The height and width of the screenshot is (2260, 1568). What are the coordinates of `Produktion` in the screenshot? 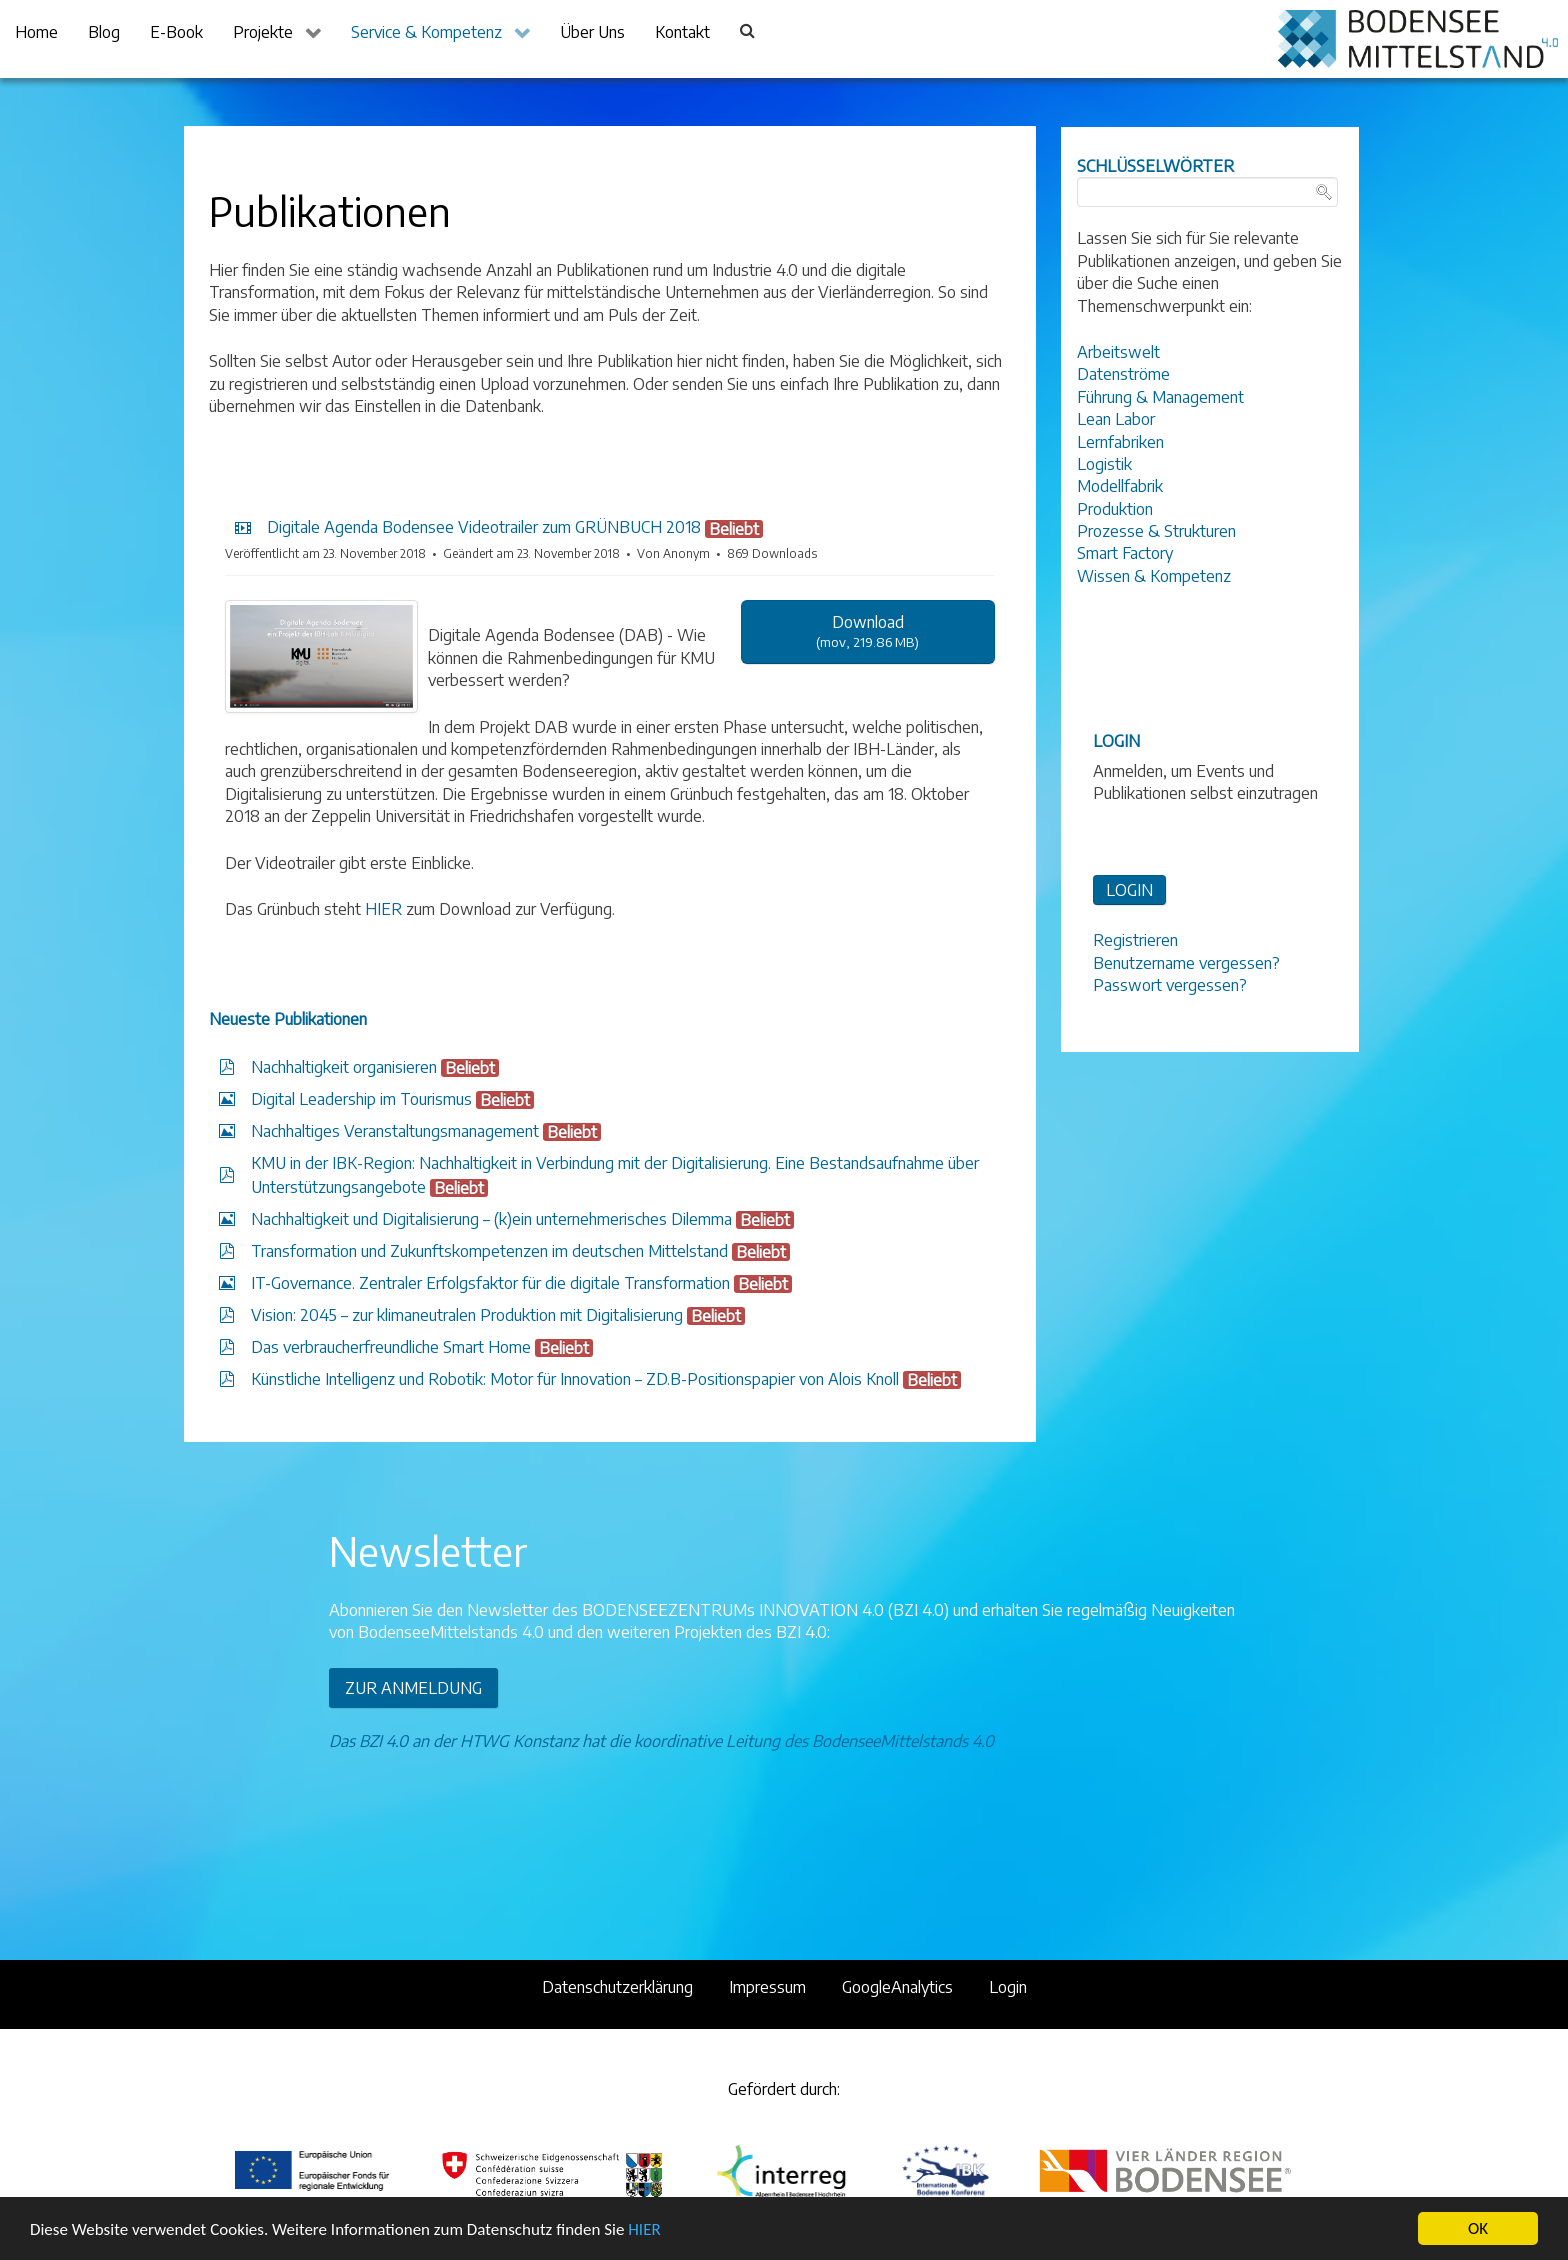 It's located at (1115, 509).